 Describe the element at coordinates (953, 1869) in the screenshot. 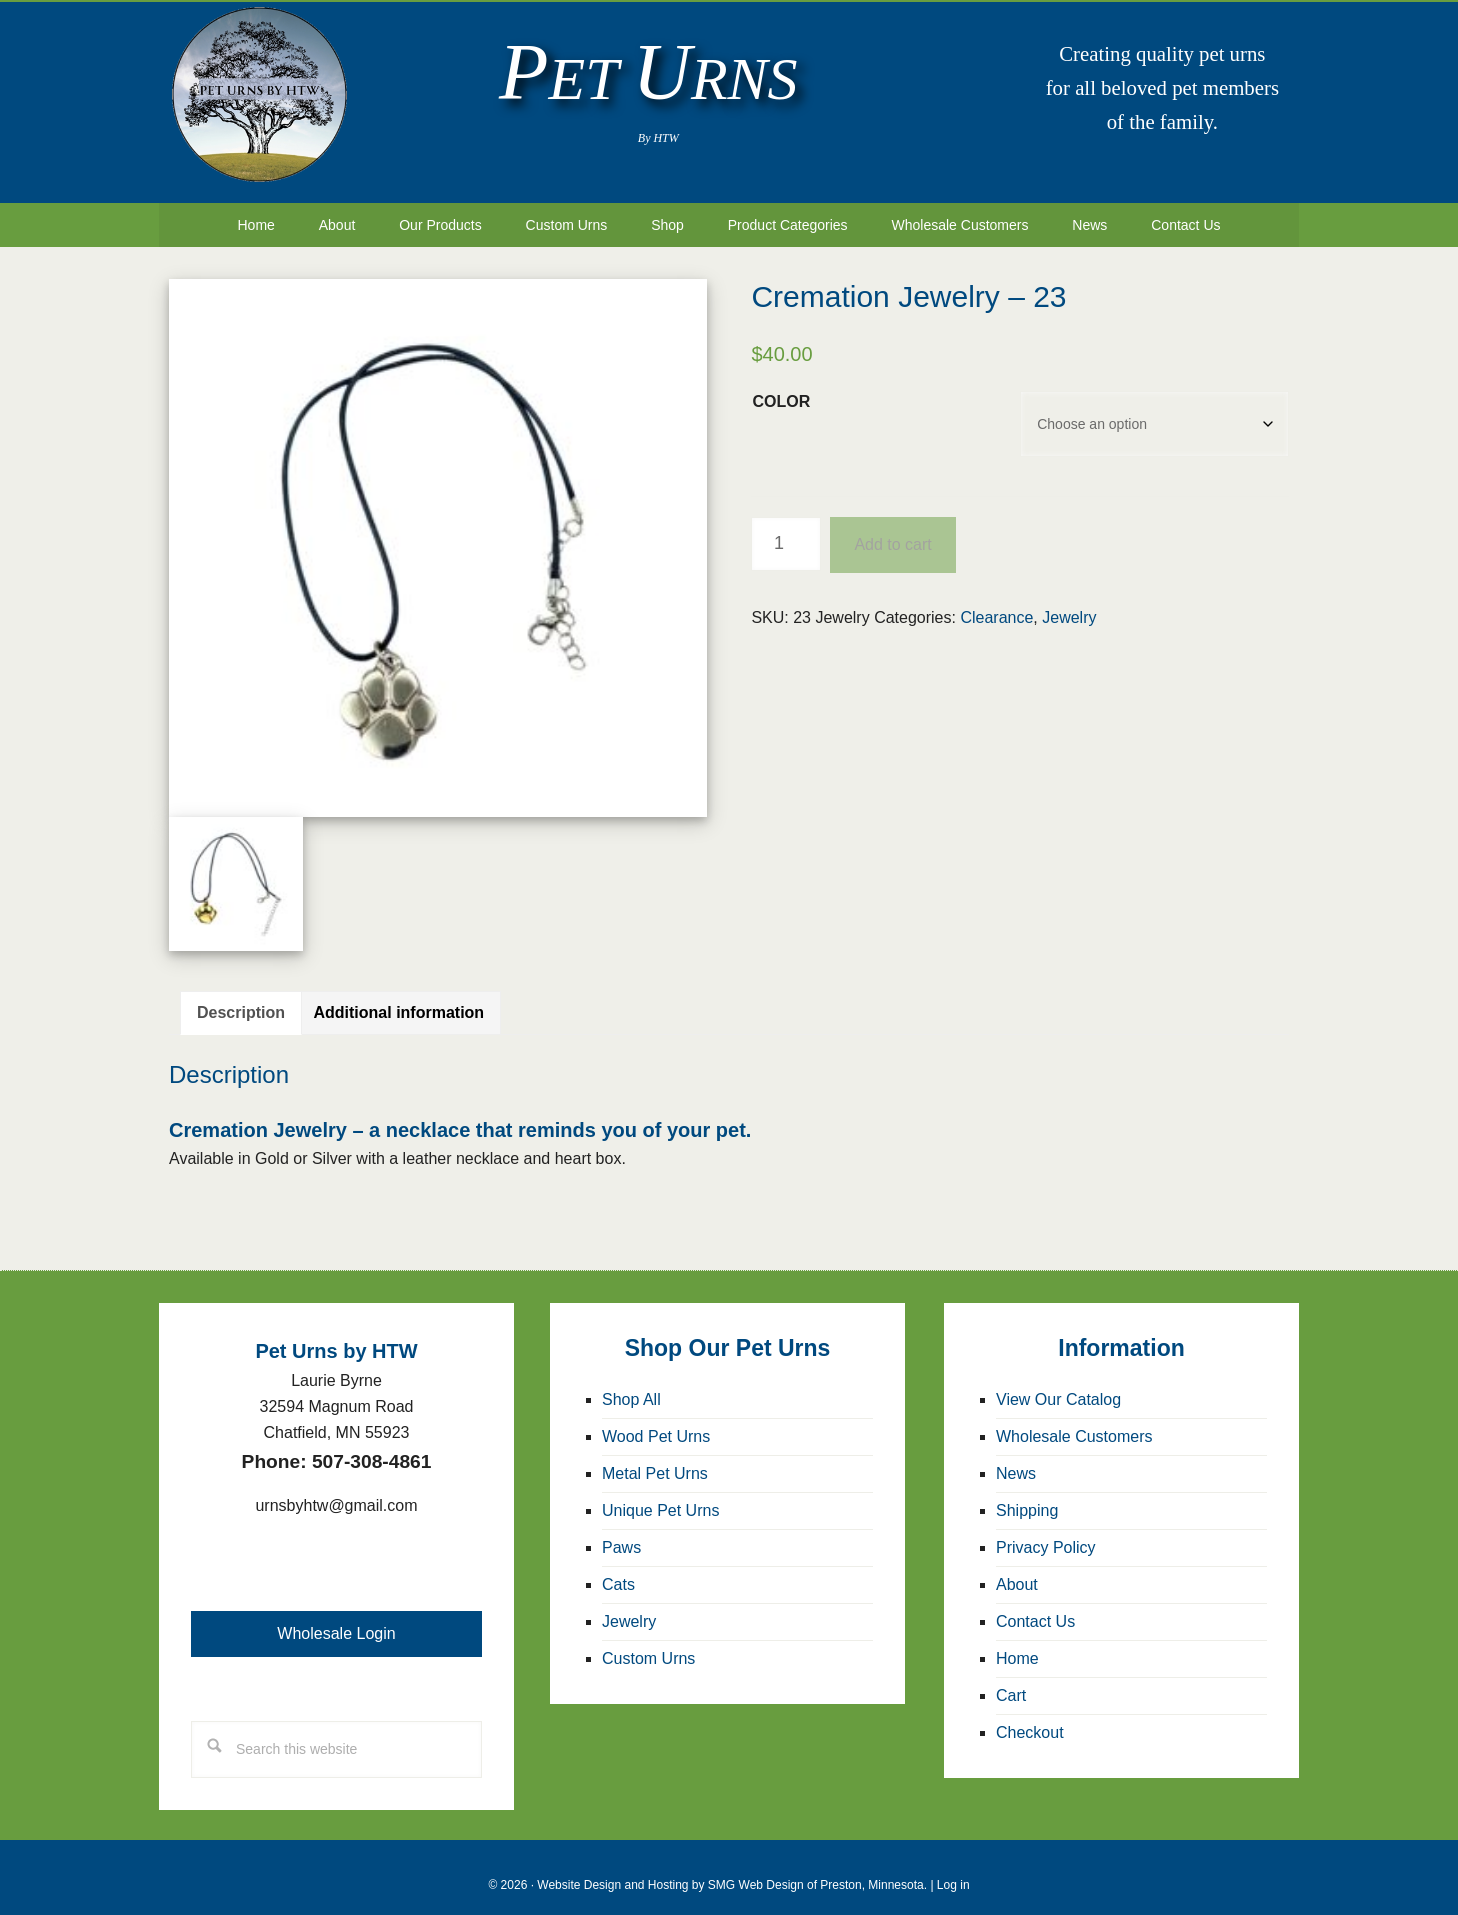

I see `Log in` at that location.